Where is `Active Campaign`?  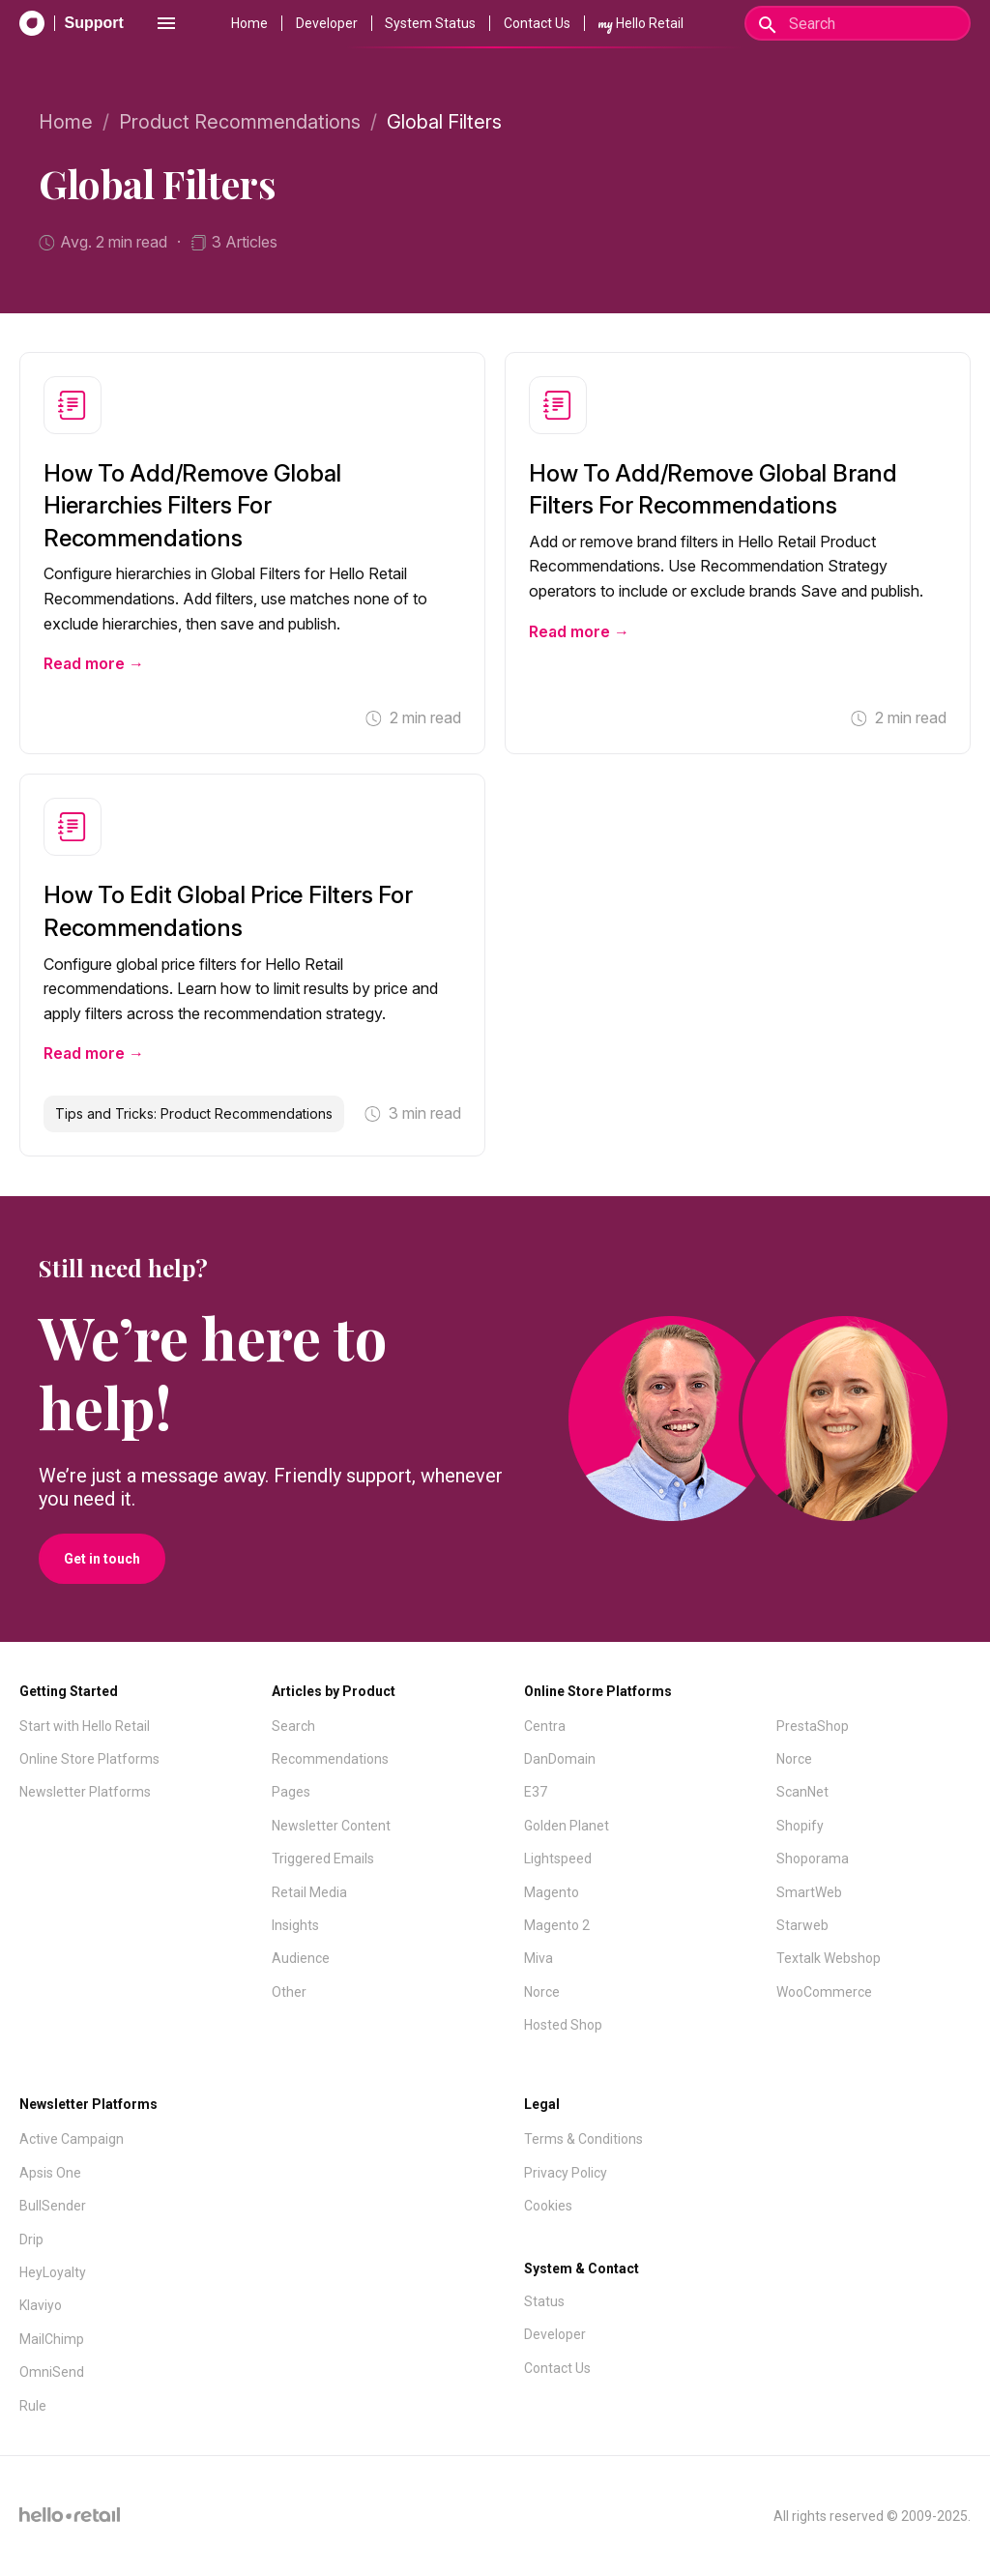 Active Campaign is located at coordinates (71, 2139).